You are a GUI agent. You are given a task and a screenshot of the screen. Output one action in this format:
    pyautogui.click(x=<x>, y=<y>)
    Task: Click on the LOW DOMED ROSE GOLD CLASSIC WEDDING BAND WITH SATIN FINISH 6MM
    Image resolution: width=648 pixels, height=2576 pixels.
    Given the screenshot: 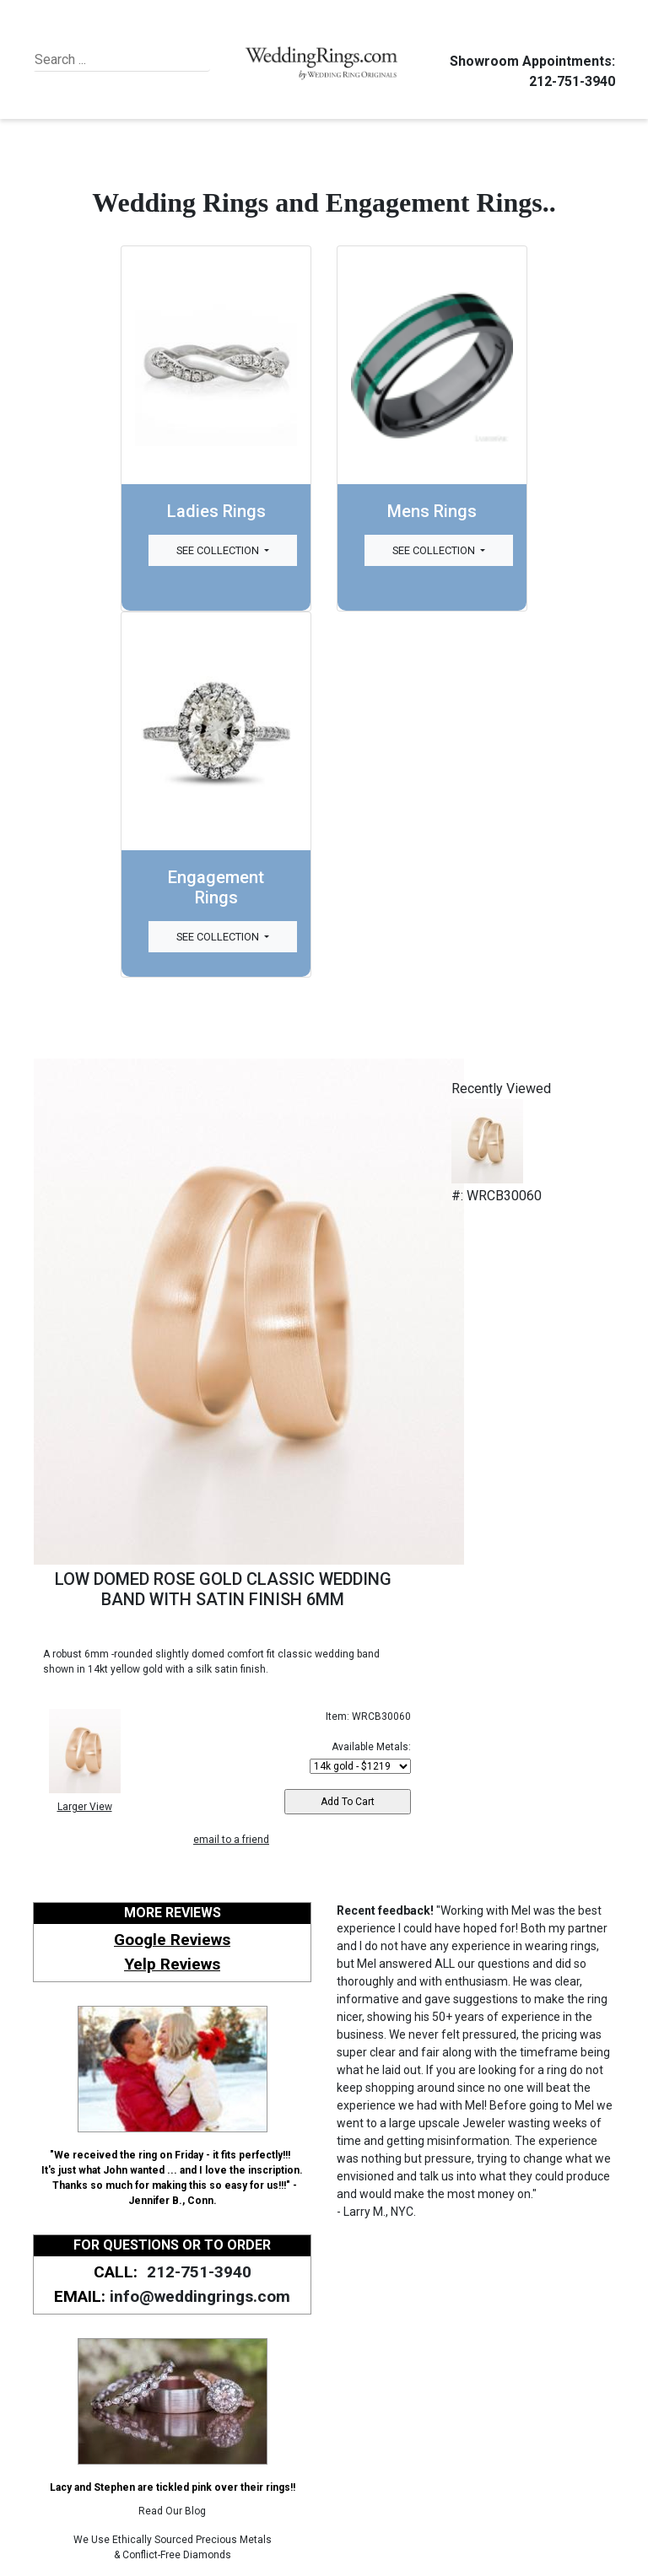 What is the action you would take?
    pyautogui.click(x=223, y=1589)
    